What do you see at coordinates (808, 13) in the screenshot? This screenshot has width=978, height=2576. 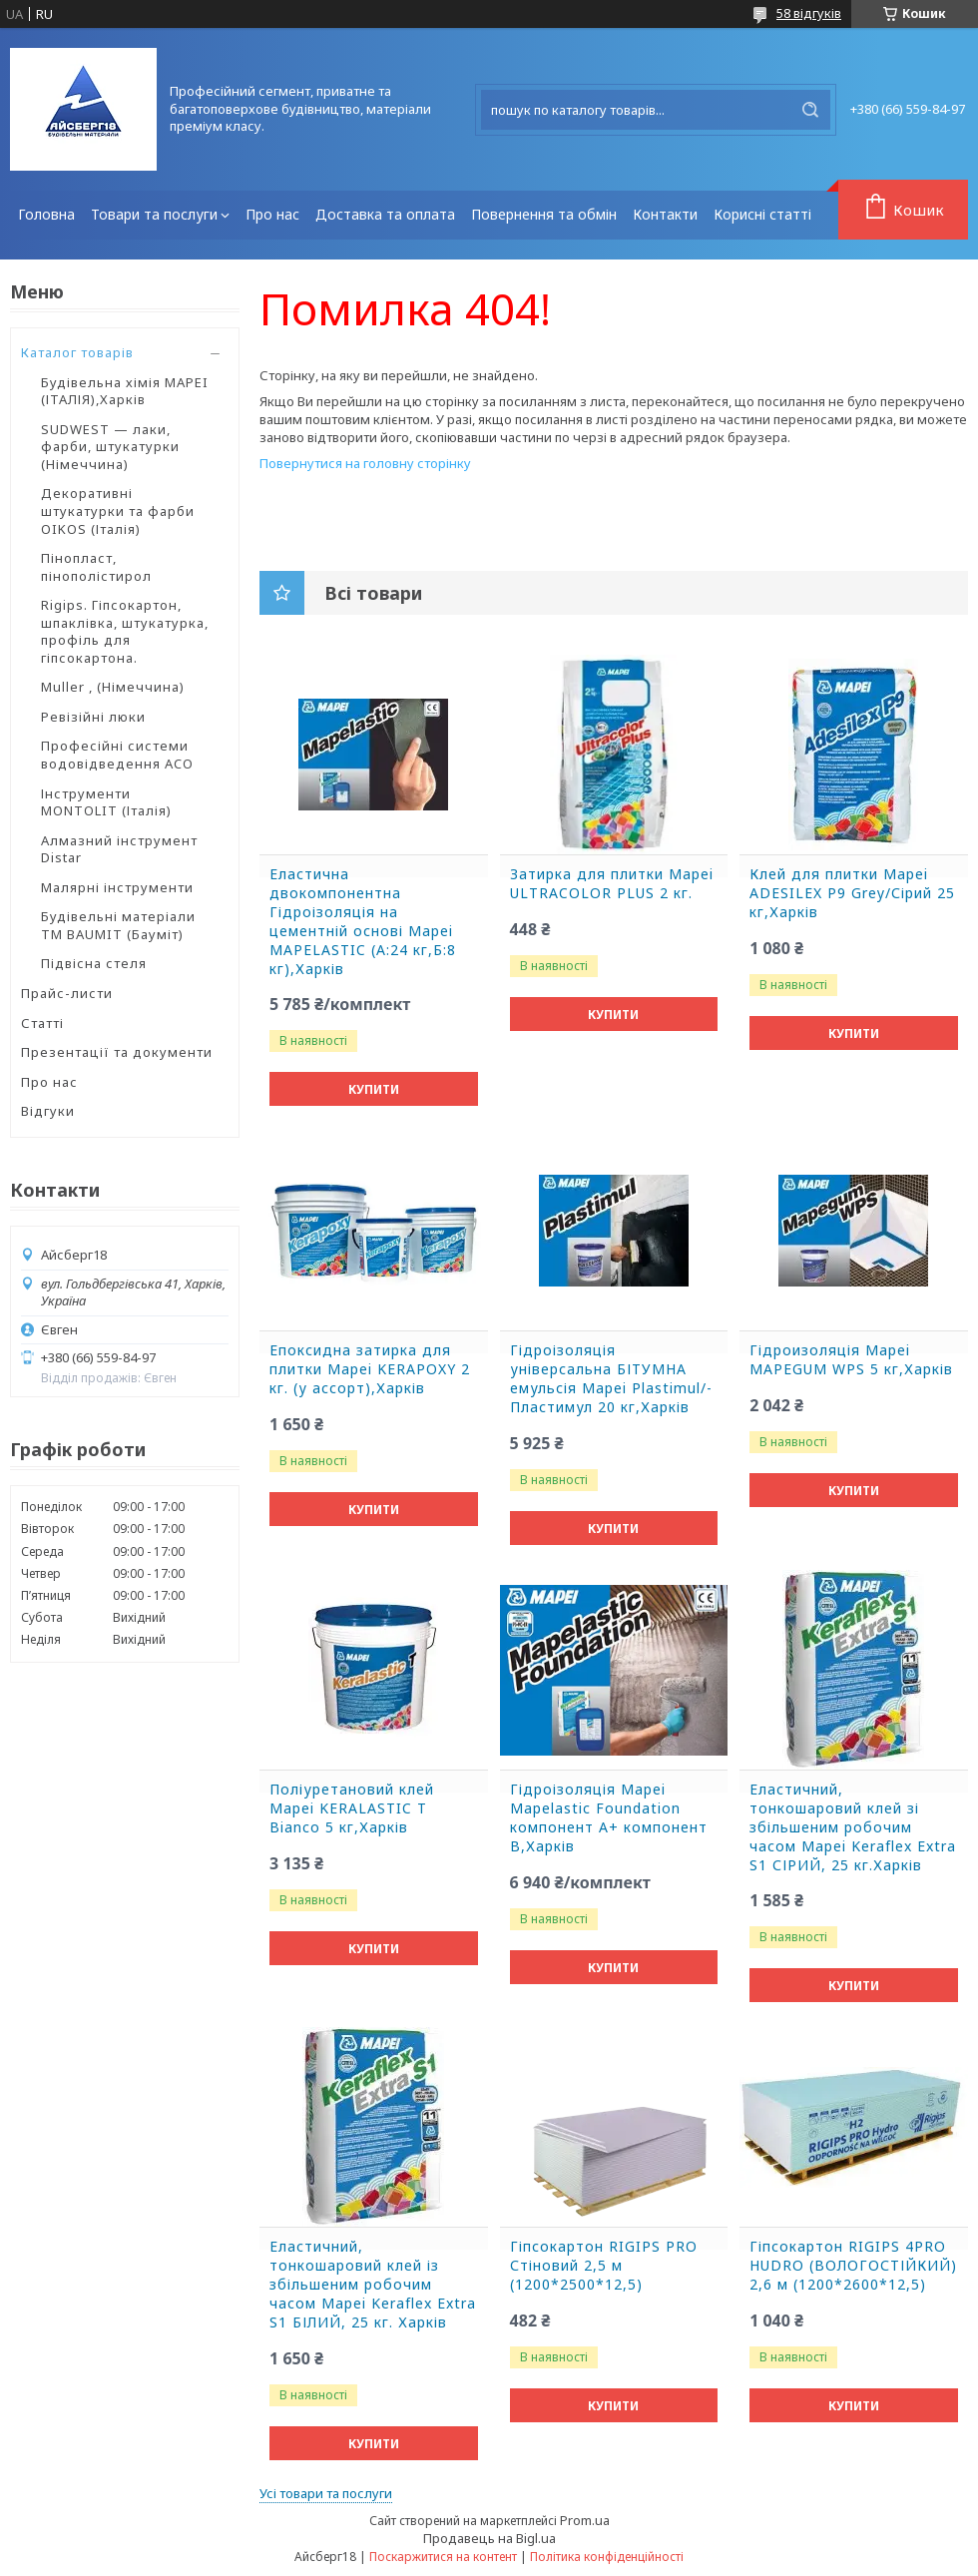 I see `58 відгуків` at bounding box center [808, 13].